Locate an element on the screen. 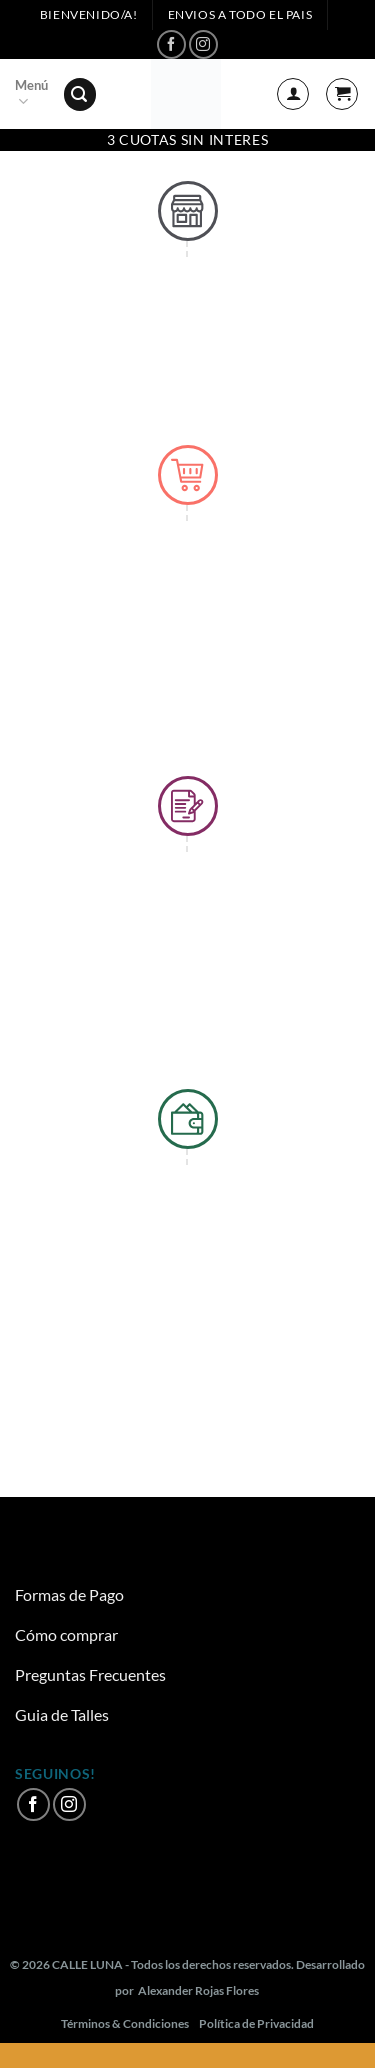  [Síguenos en Facebook] is located at coordinates (171, 44).